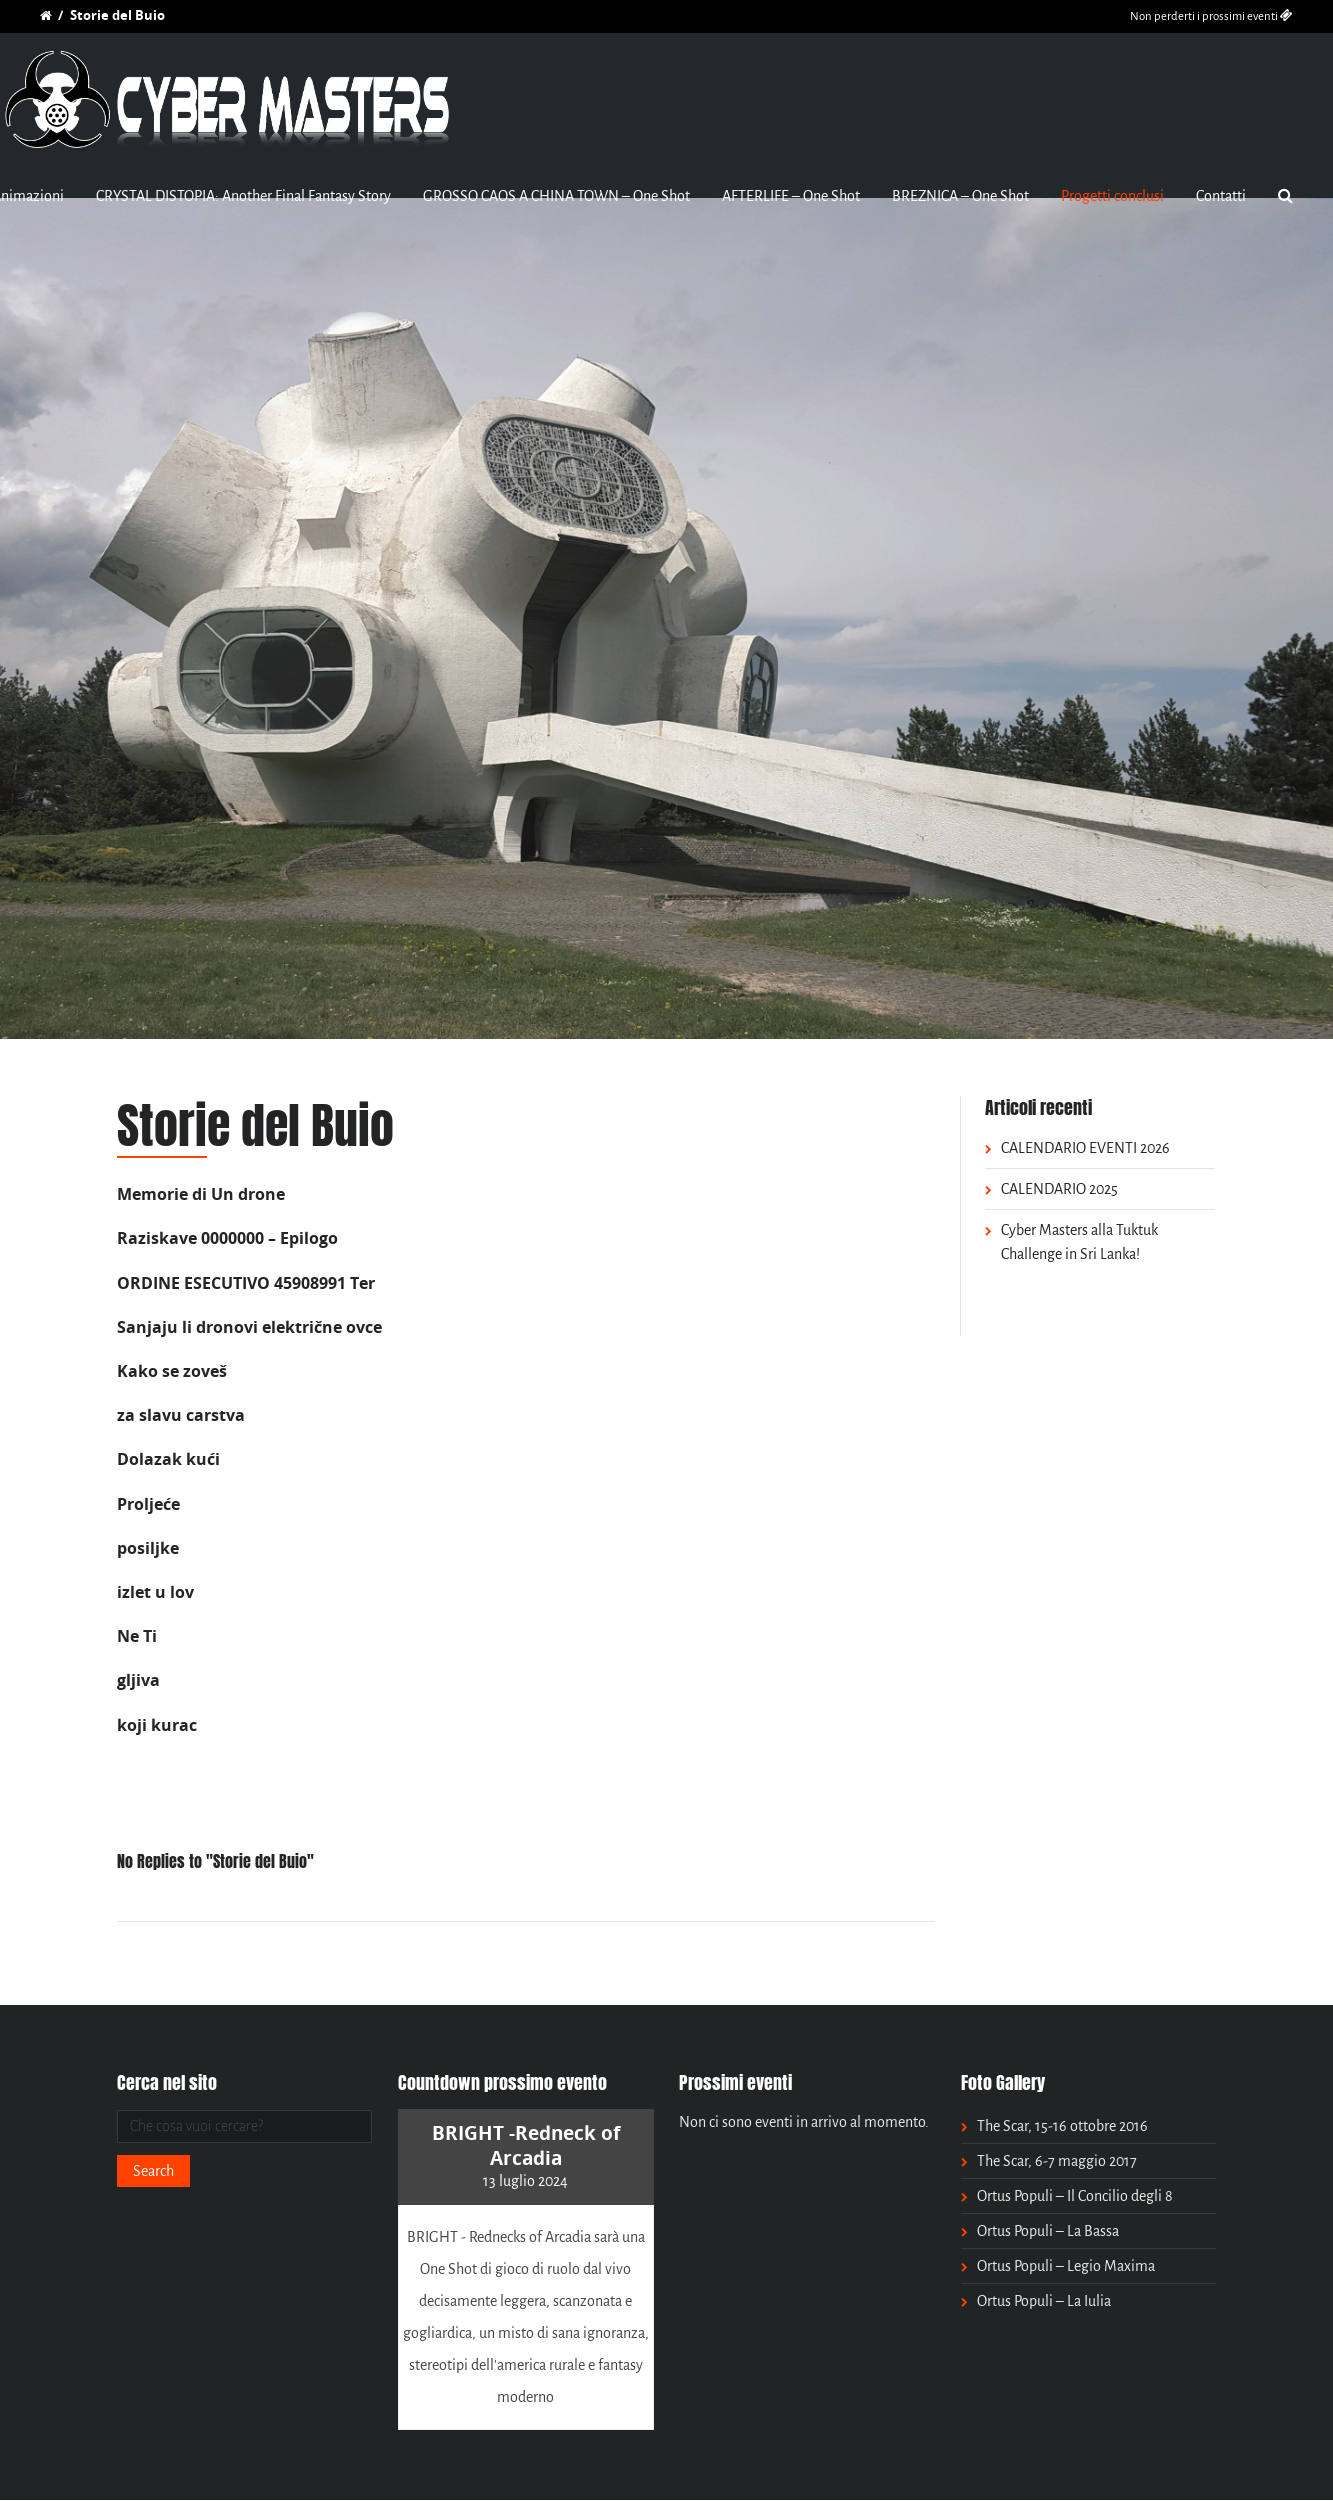 The height and width of the screenshot is (2501, 1333). I want to click on Ne Ti, so click(137, 1636).